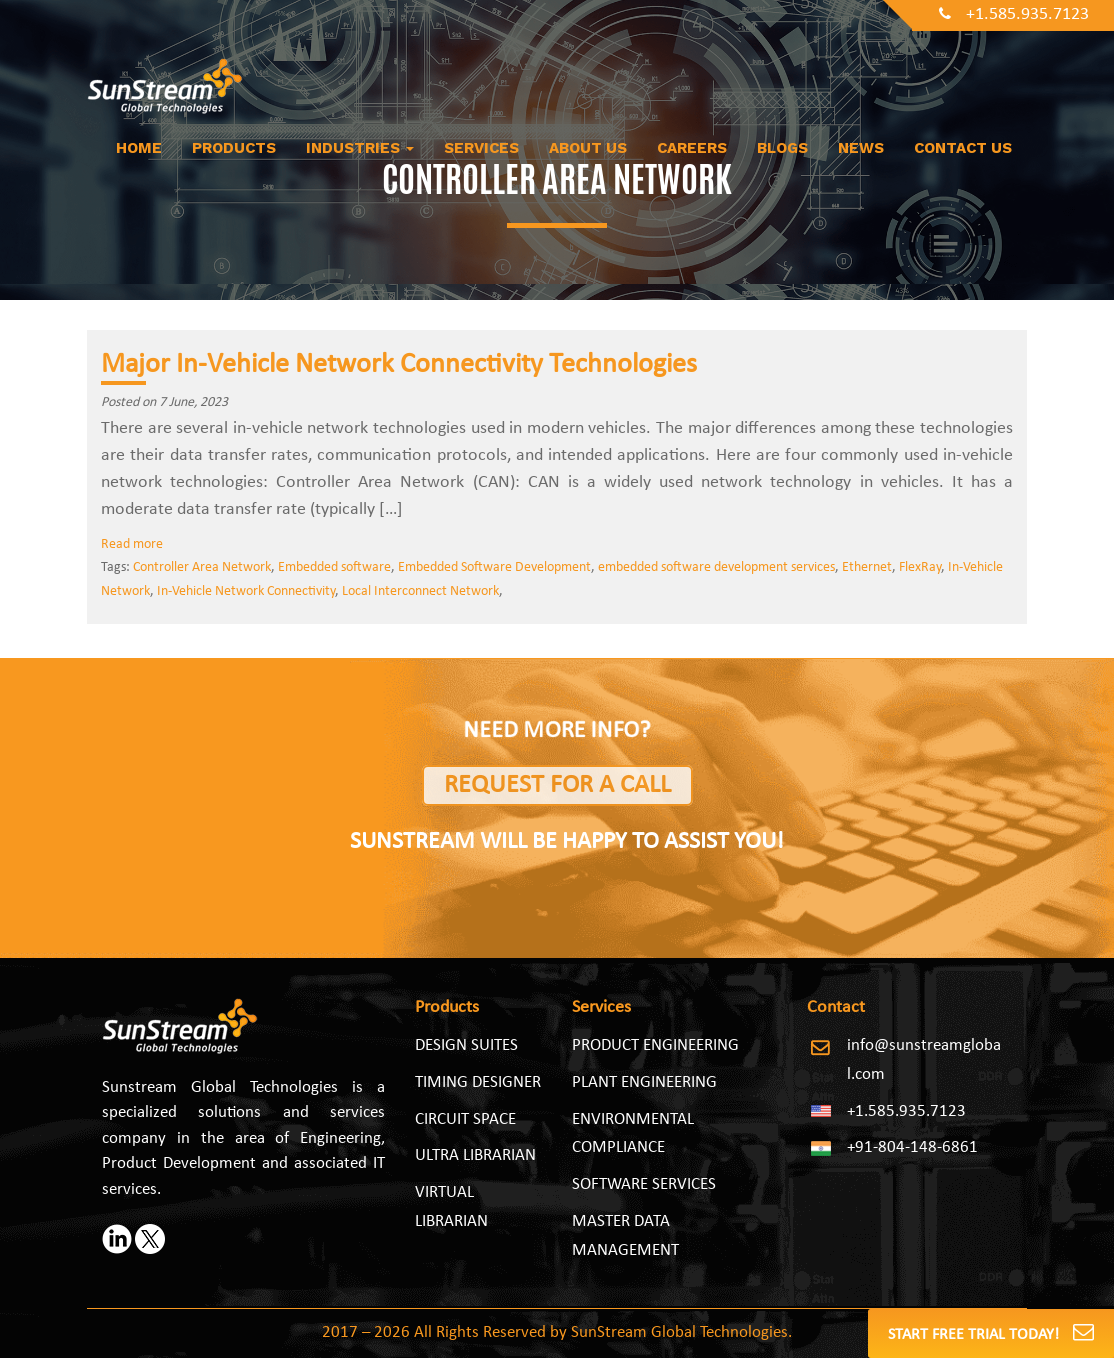 The width and height of the screenshot is (1114, 1358). Describe the element at coordinates (716, 567) in the screenshot. I see `embedded software development services` at that location.